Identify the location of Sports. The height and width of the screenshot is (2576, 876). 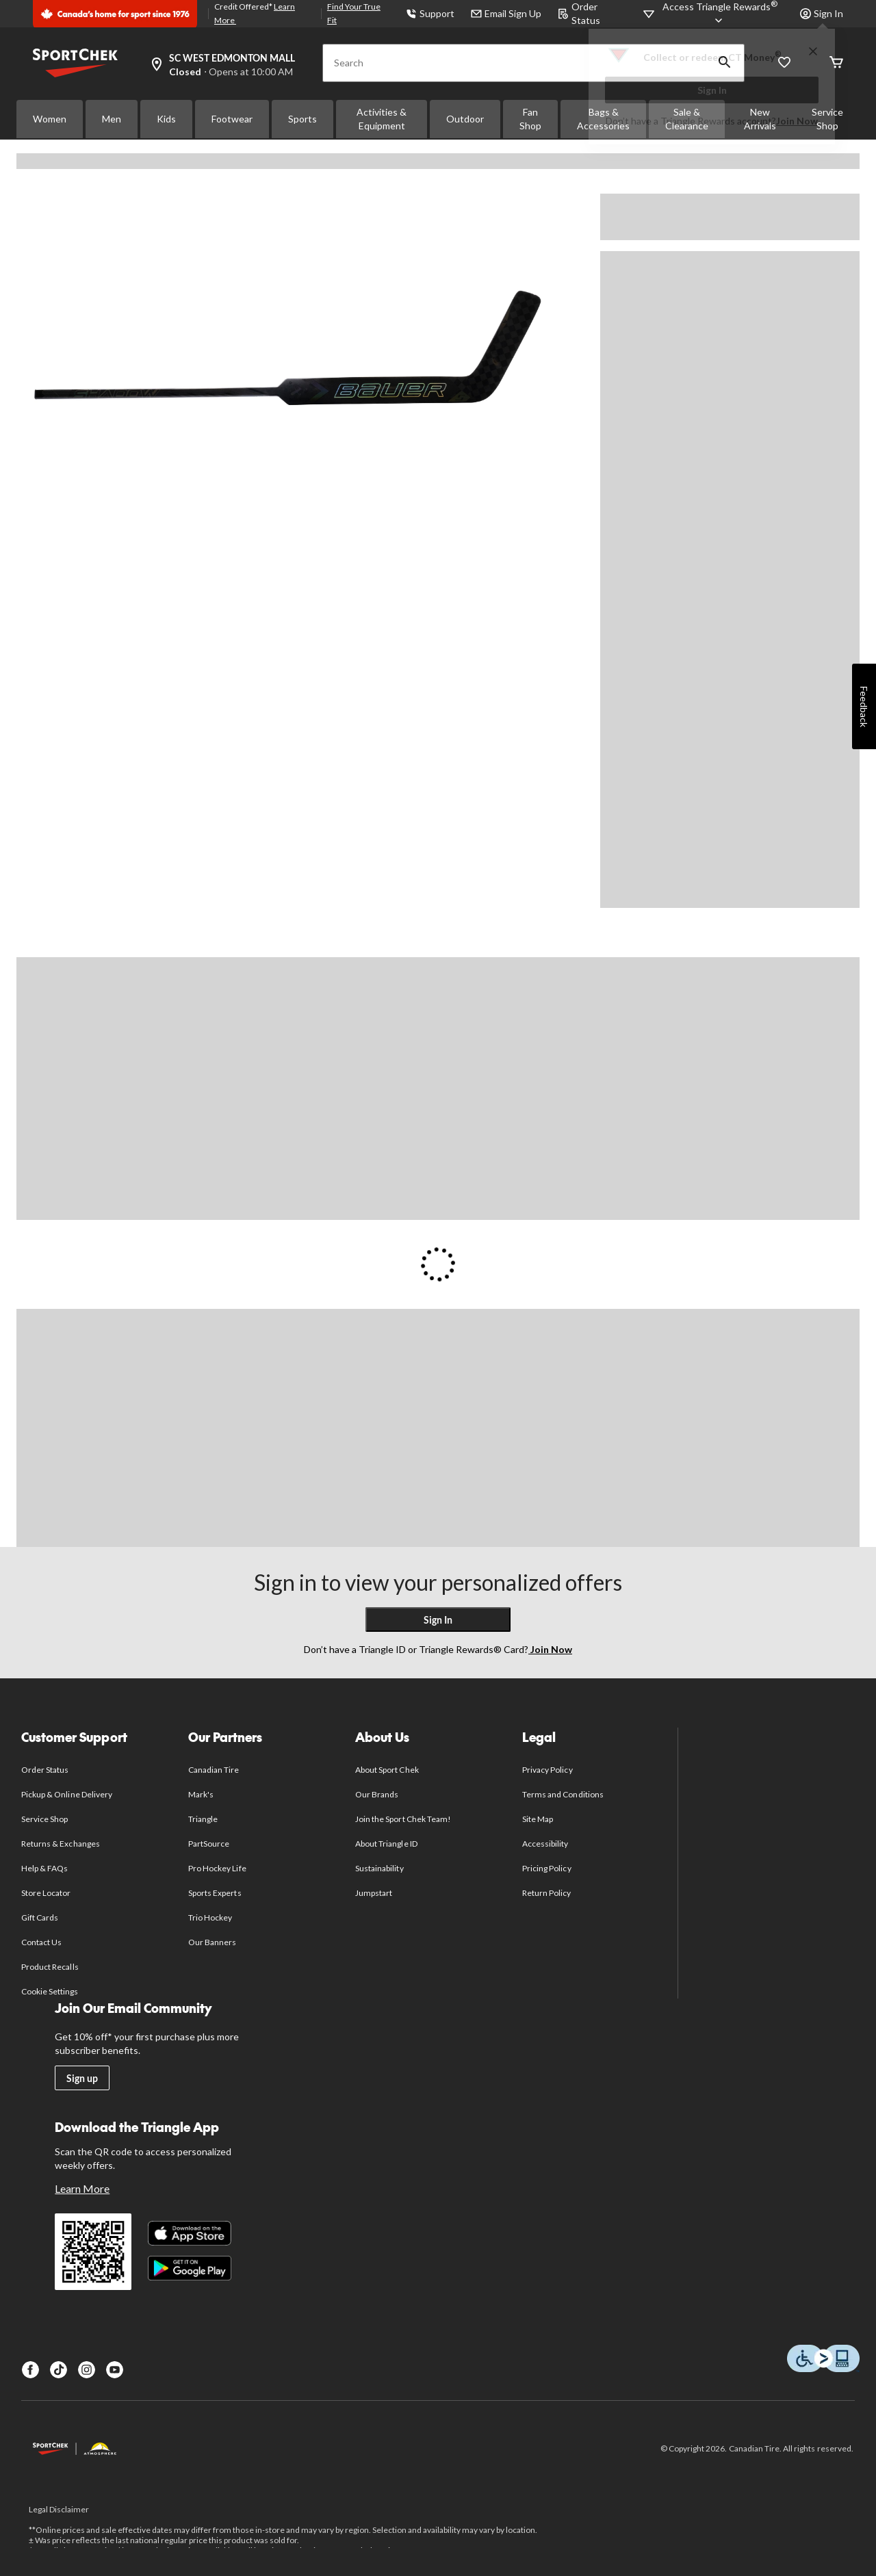
(302, 119).